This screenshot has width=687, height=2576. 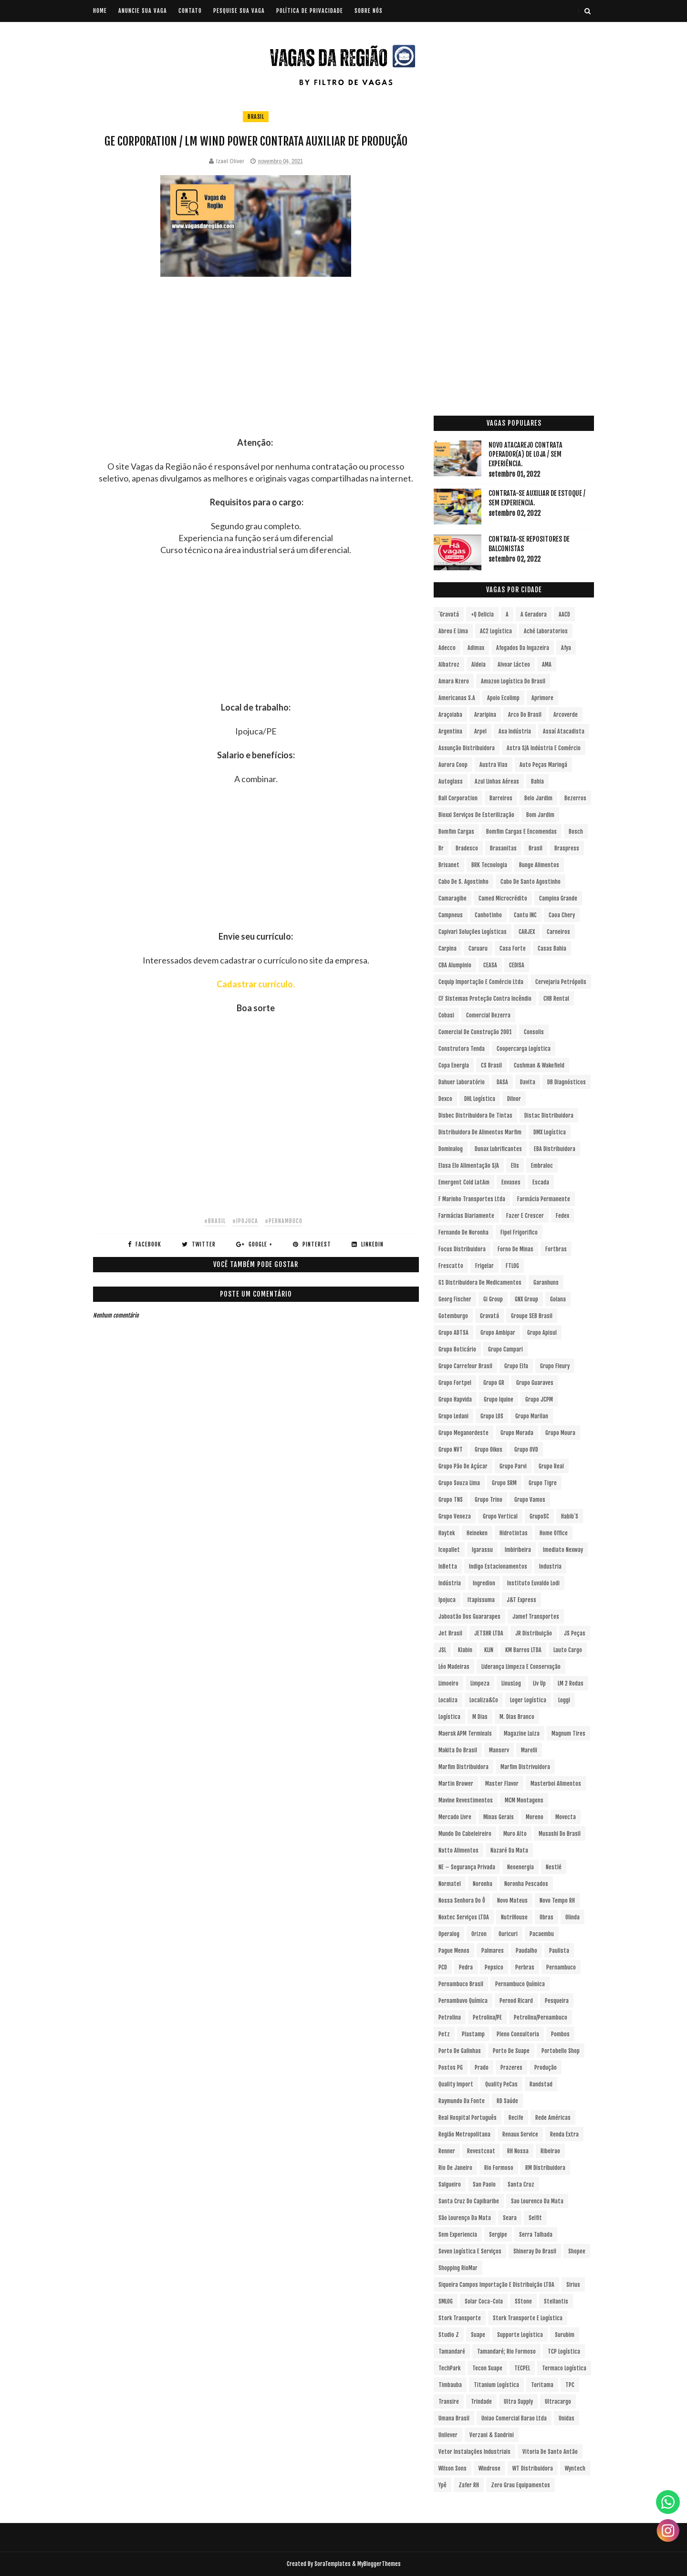 What do you see at coordinates (459, 2050) in the screenshot?
I see `Porto de Galinhas` at bounding box center [459, 2050].